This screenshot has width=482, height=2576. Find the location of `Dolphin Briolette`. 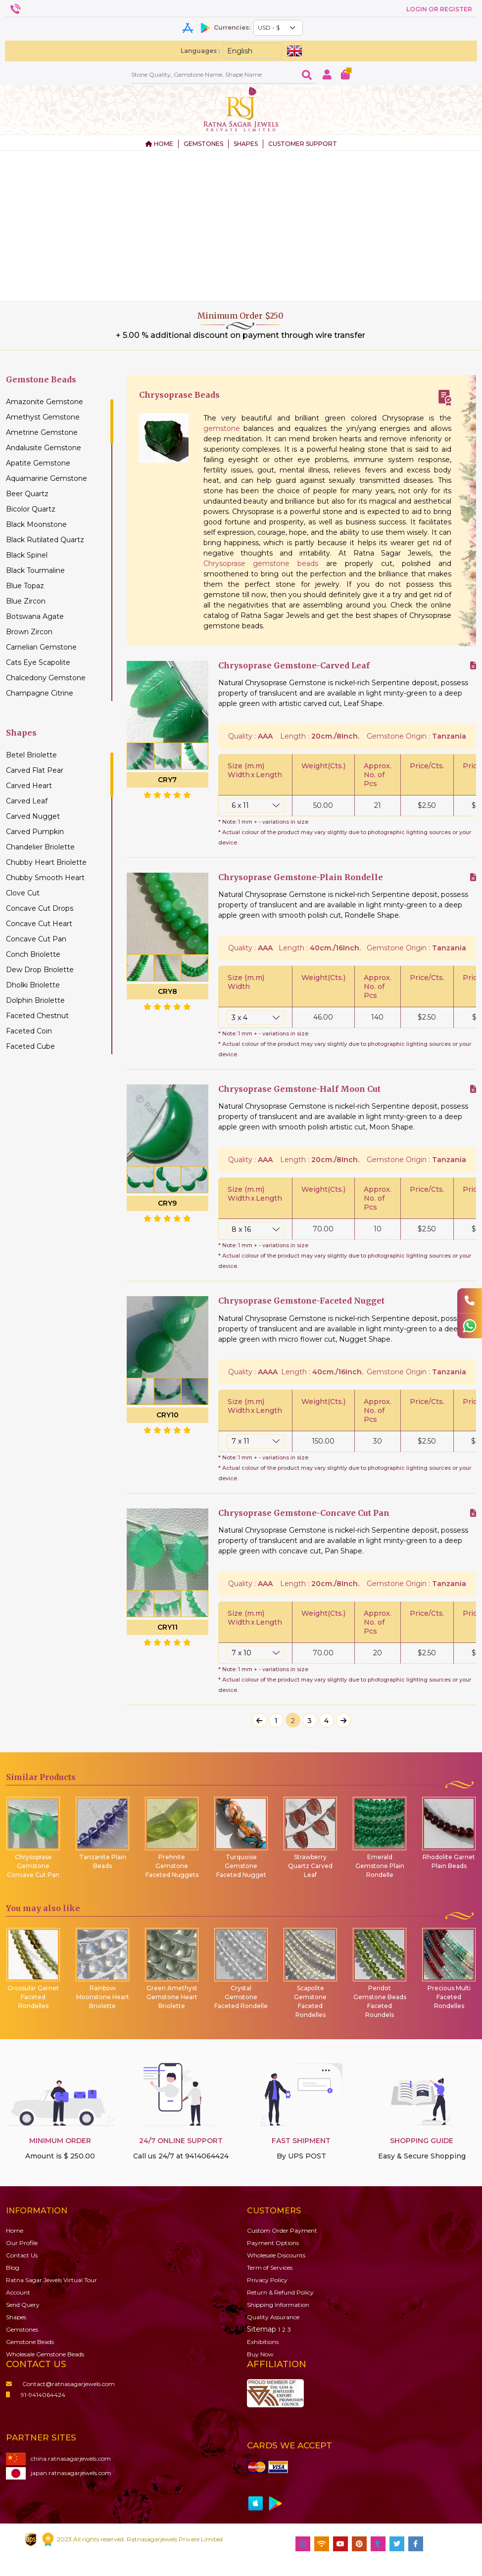

Dolphin Briolette is located at coordinates (35, 1000).